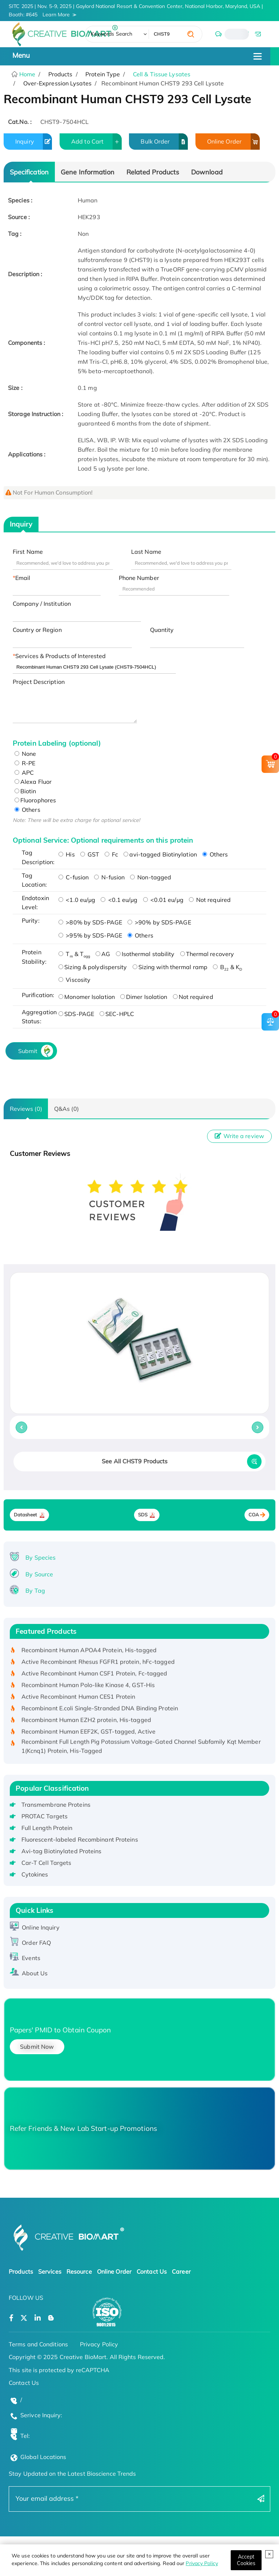 The width and height of the screenshot is (279, 2576). I want to click on Order FAQ, so click(36, 1942).